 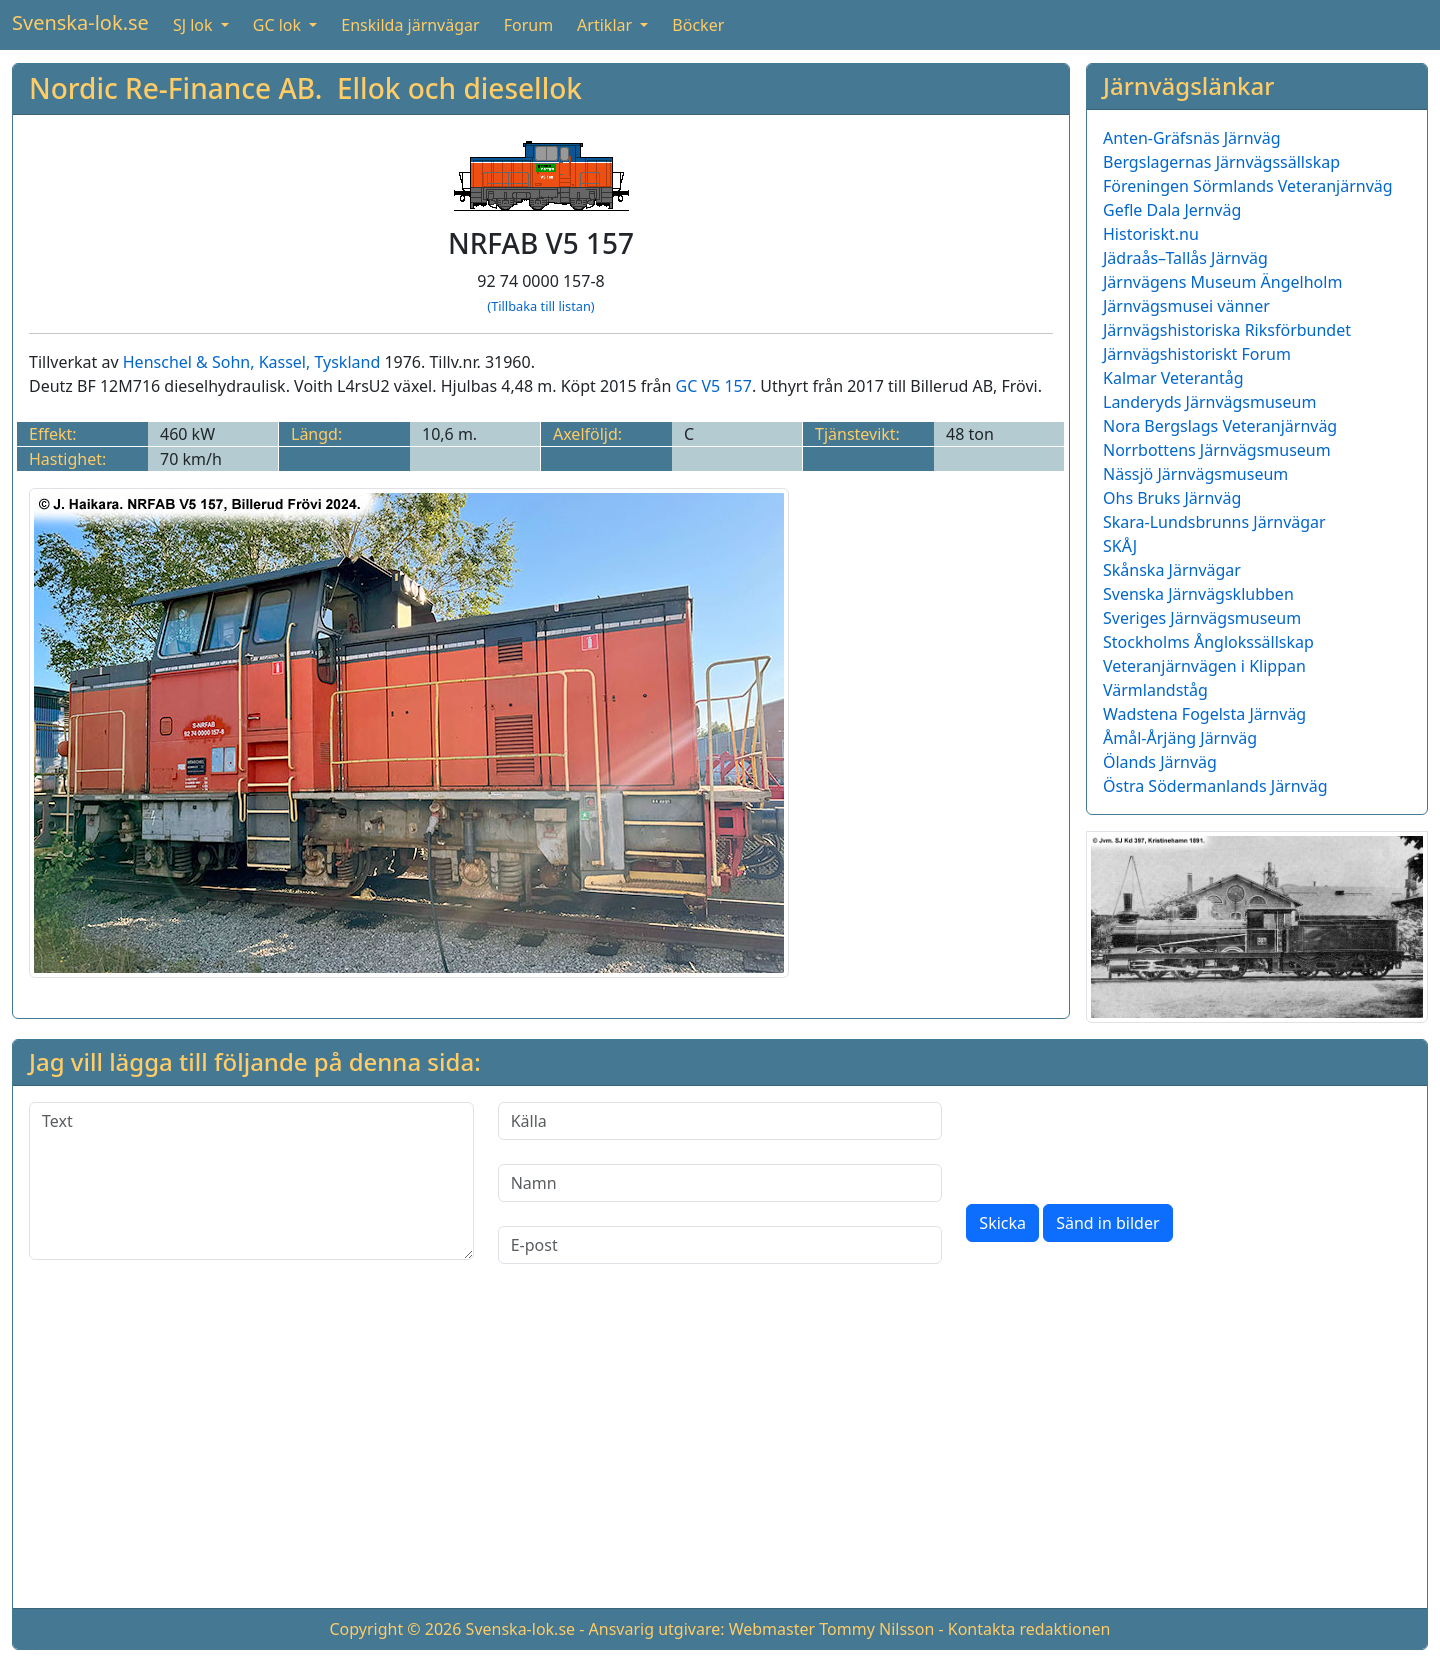 What do you see at coordinates (1107, 1223) in the screenshot?
I see `Sänd in bilder` at bounding box center [1107, 1223].